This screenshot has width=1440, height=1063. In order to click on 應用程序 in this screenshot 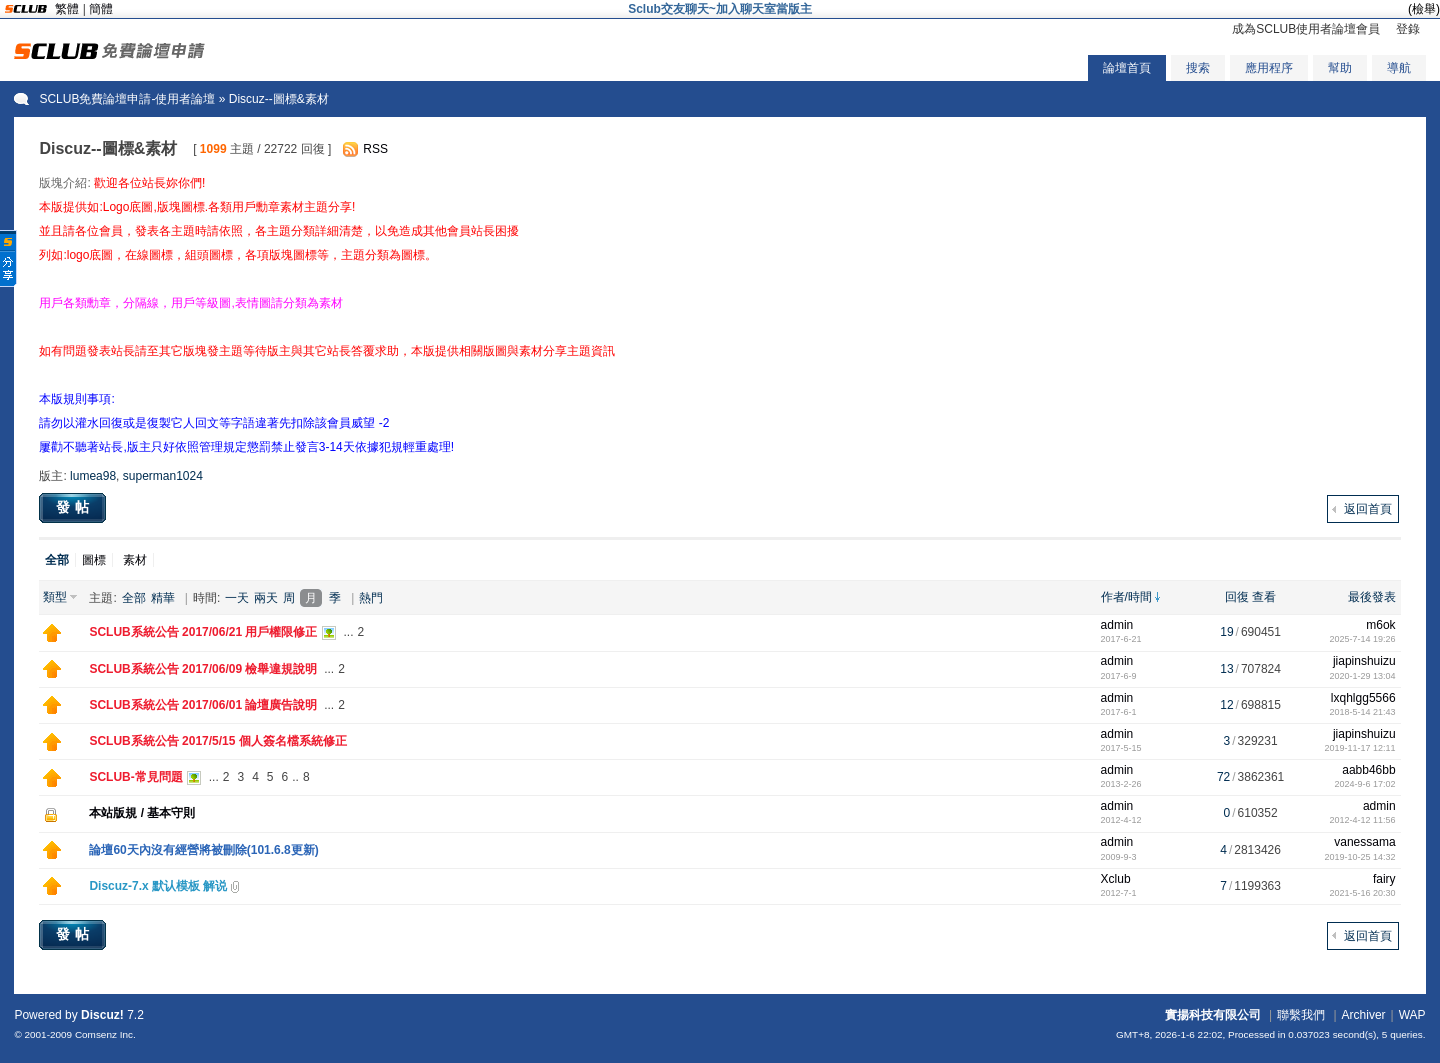, I will do `click(1269, 68)`.